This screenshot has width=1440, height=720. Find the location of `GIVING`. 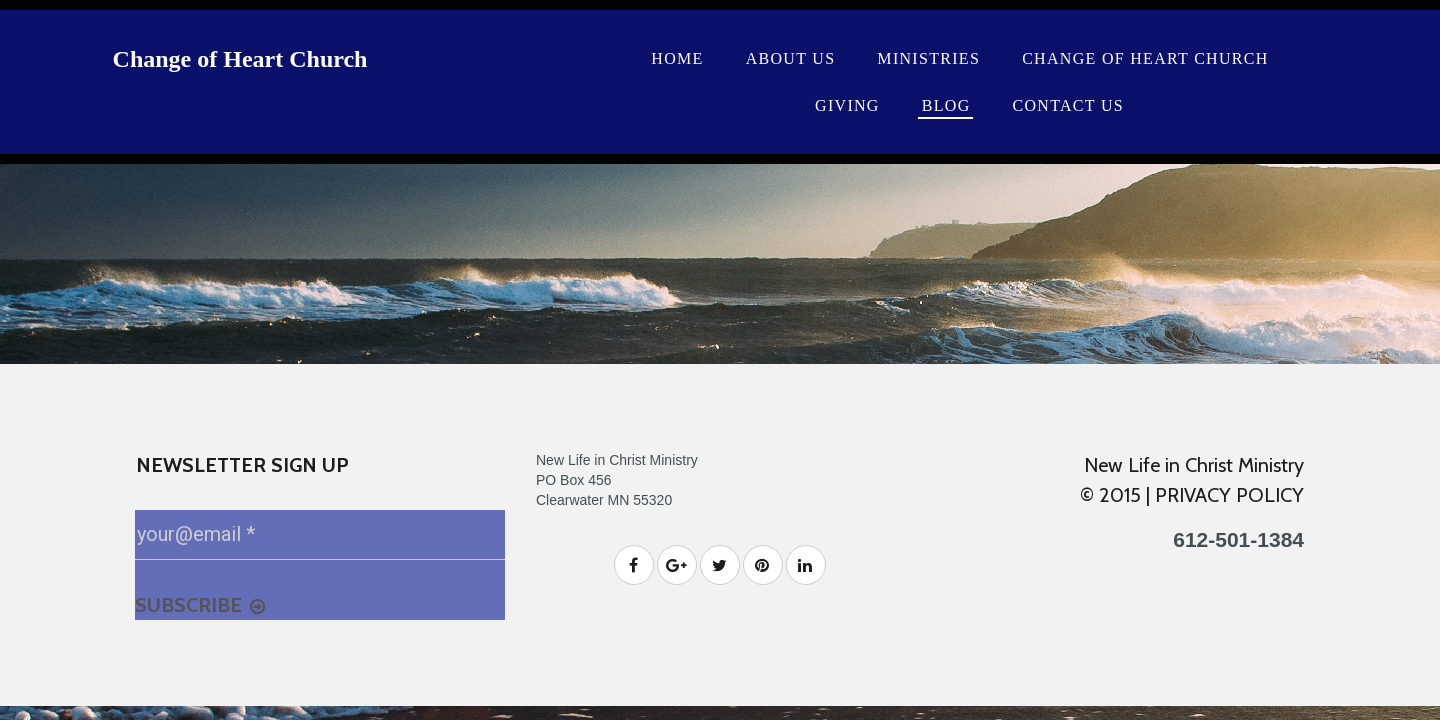

GIVING is located at coordinates (847, 105).